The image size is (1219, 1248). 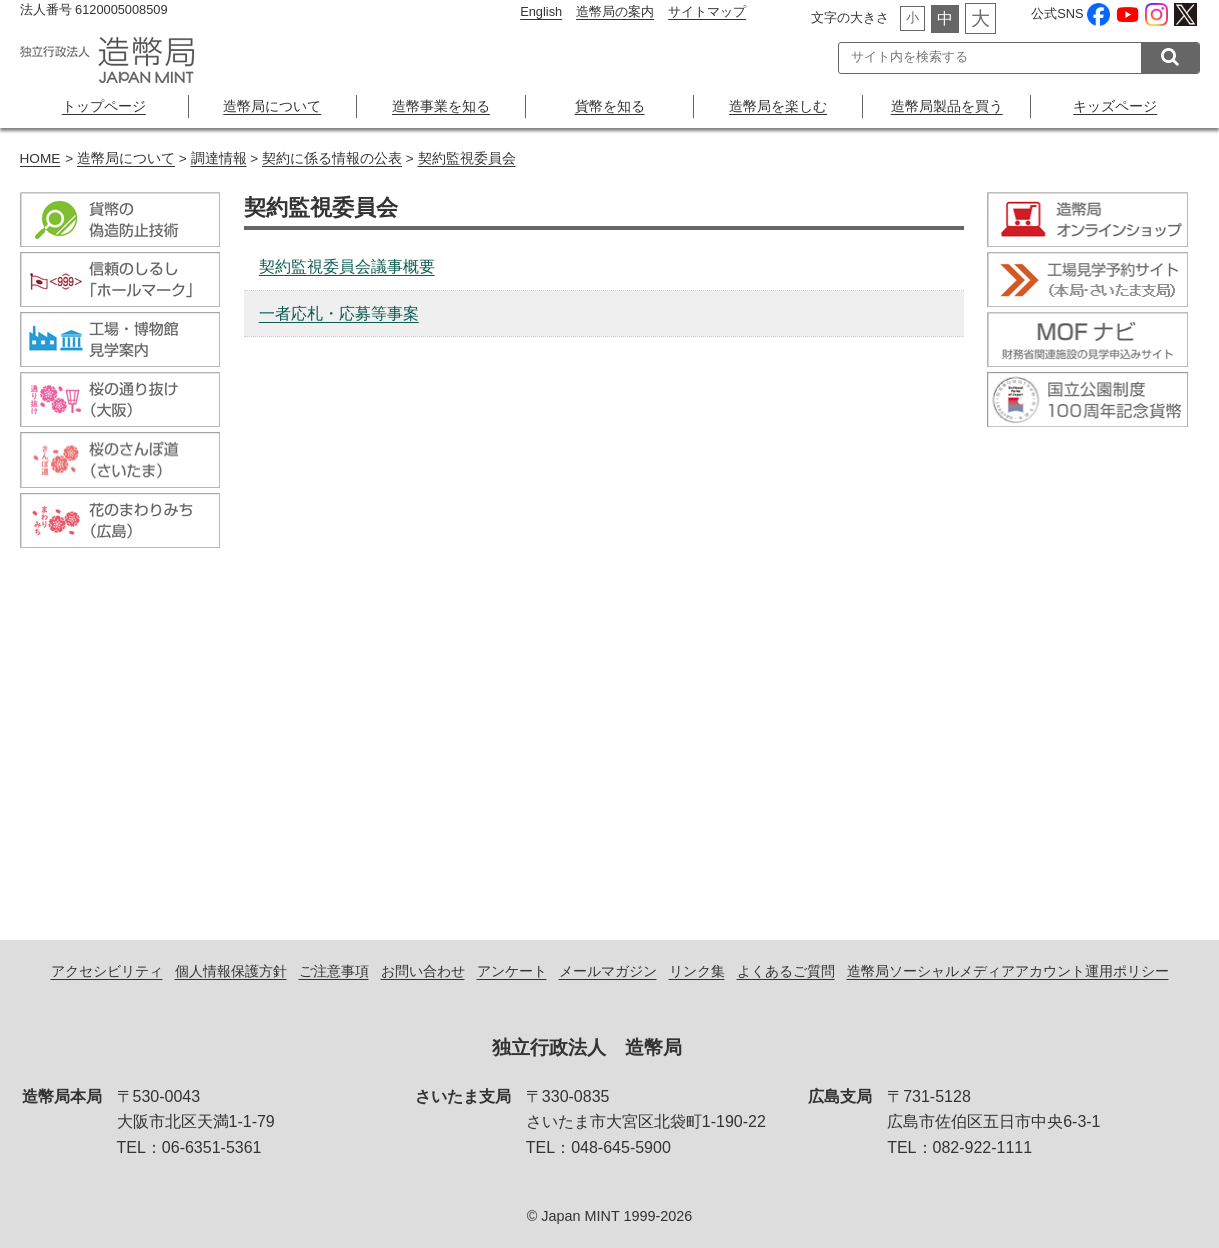 What do you see at coordinates (272, 106) in the screenshot?
I see `造幣局について` at bounding box center [272, 106].